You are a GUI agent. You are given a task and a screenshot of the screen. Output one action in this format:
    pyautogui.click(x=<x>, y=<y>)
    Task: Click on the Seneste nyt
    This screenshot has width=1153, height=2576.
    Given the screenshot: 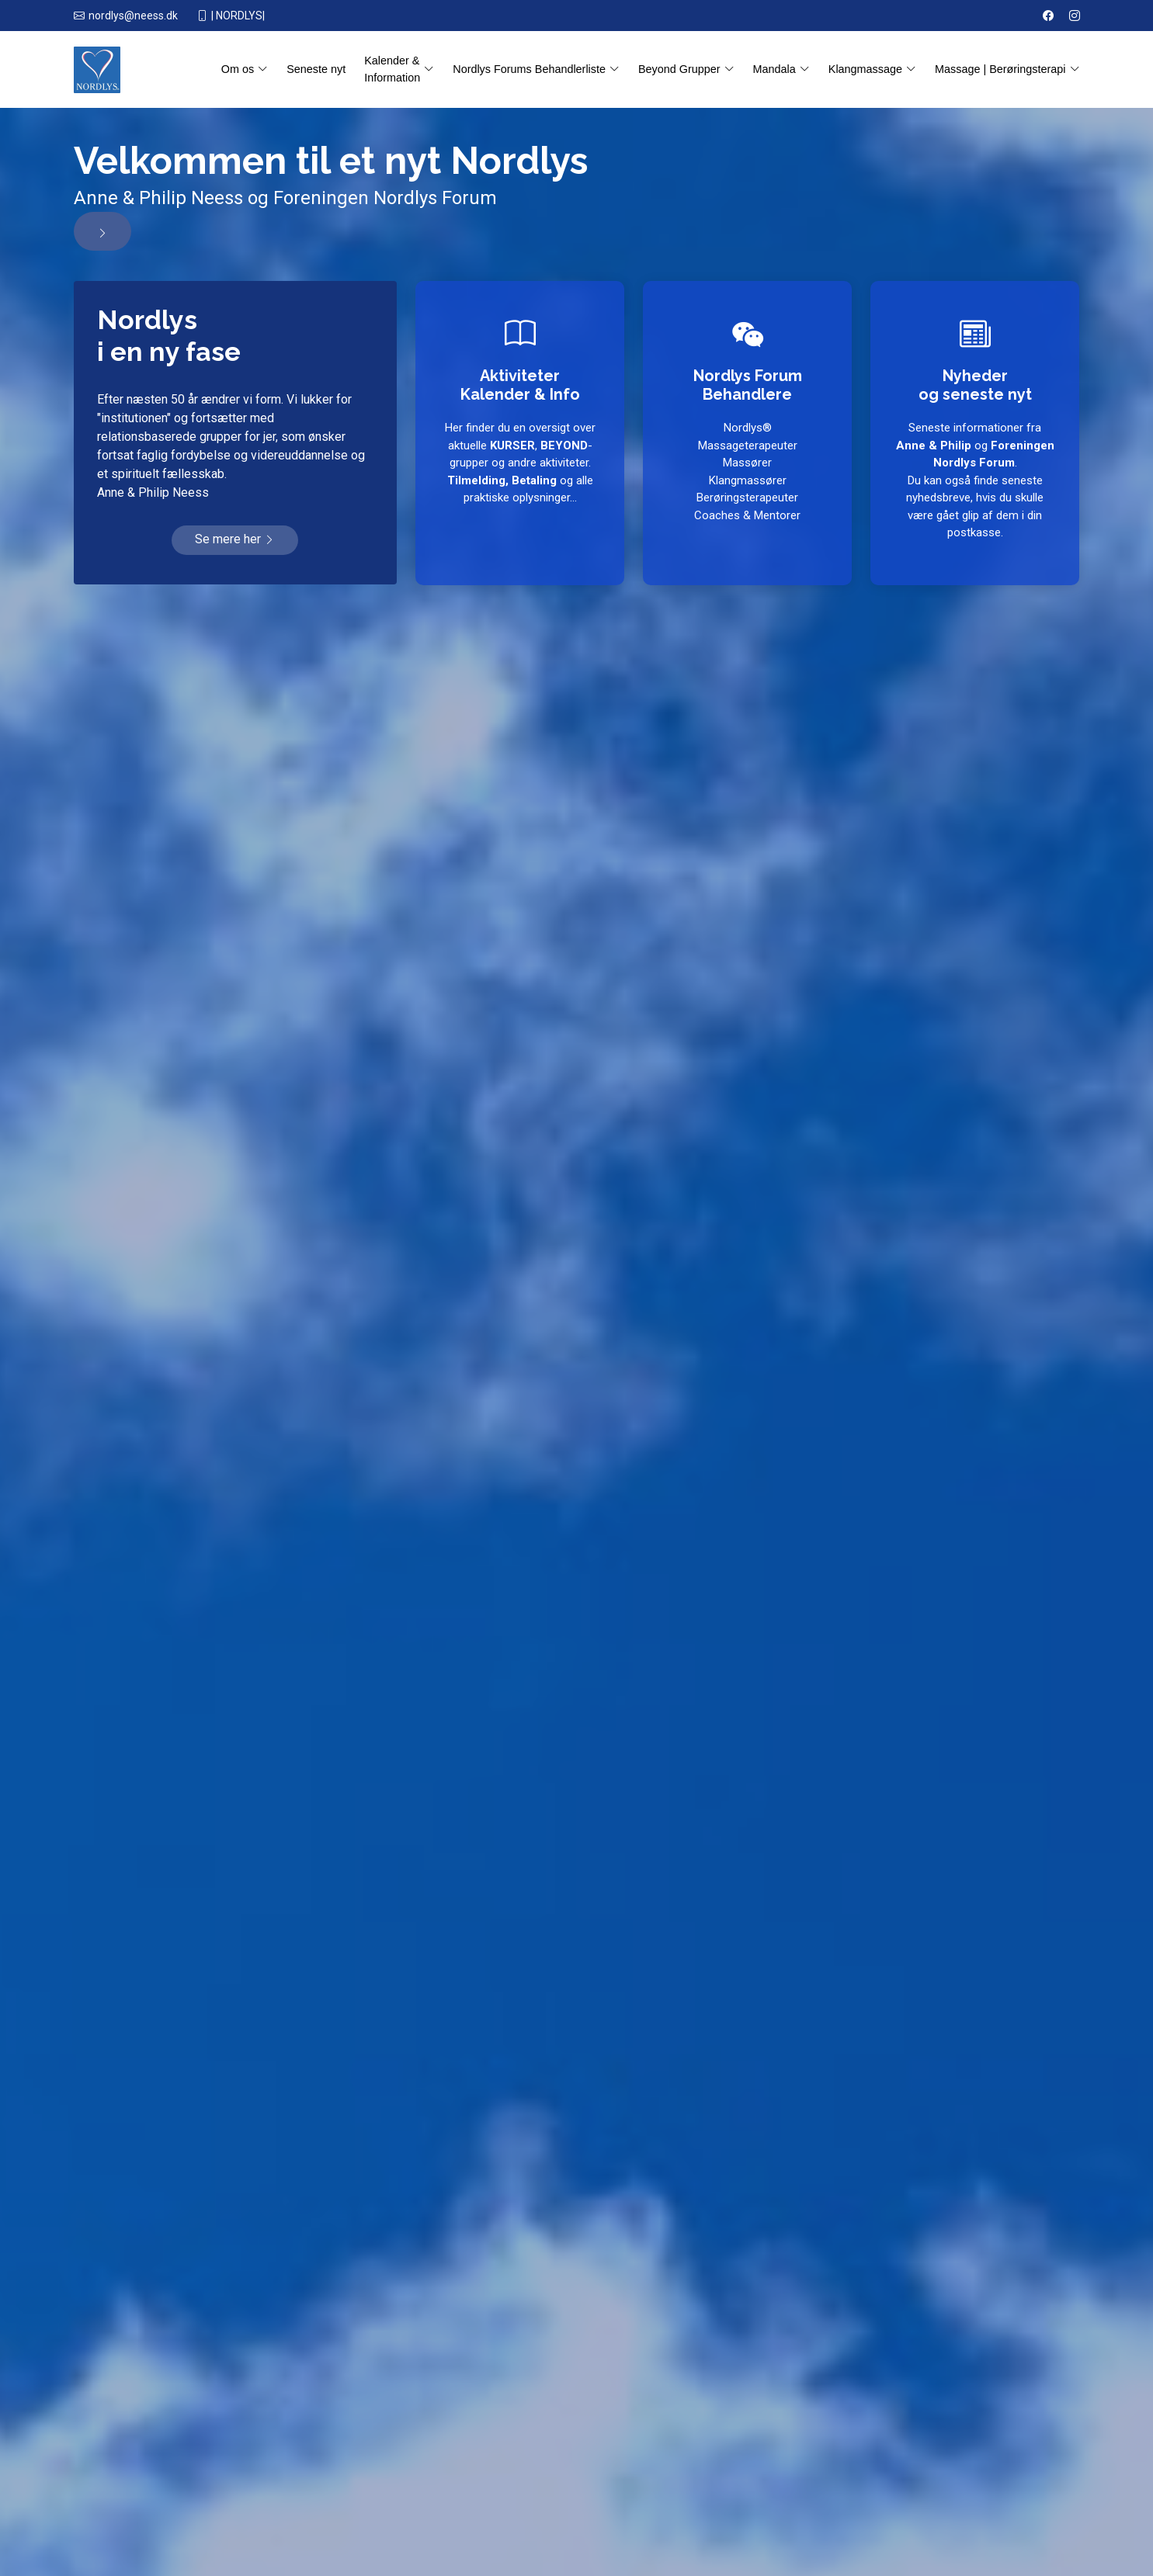 What is the action you would take?
    pyautogui.click(x=316, y=69)
    